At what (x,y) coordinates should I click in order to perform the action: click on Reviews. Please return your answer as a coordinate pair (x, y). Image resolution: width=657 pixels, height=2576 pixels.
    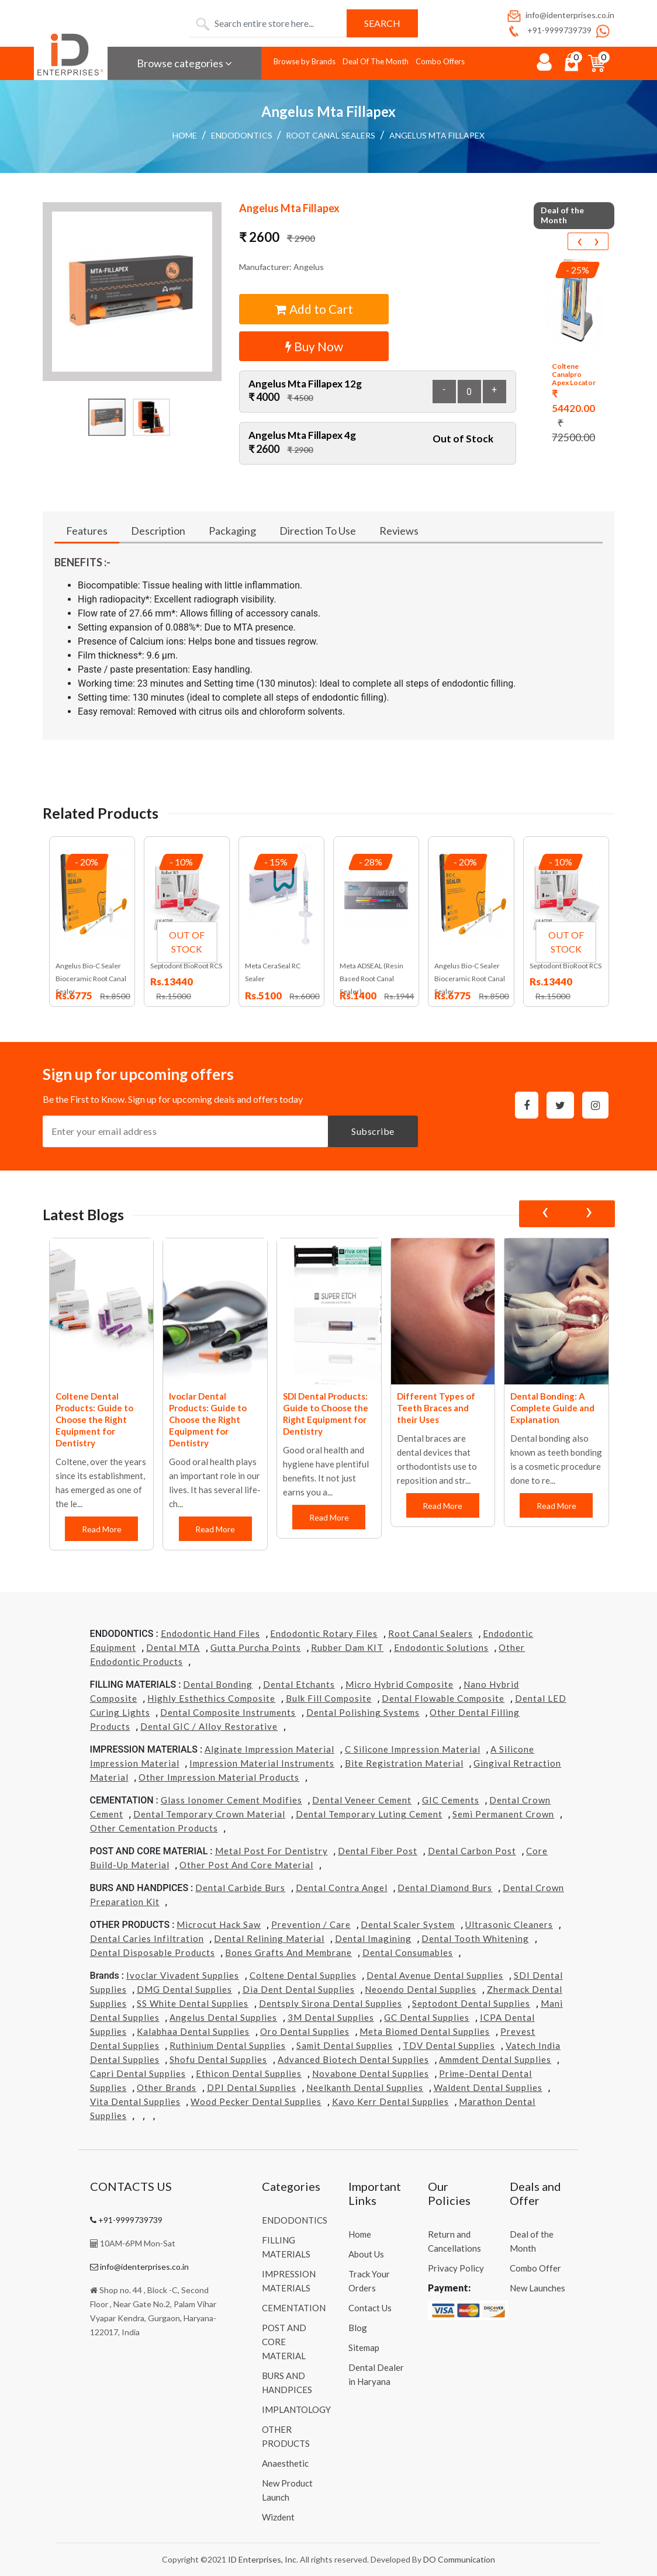
    Looking at the image, I should click on (399, 530).